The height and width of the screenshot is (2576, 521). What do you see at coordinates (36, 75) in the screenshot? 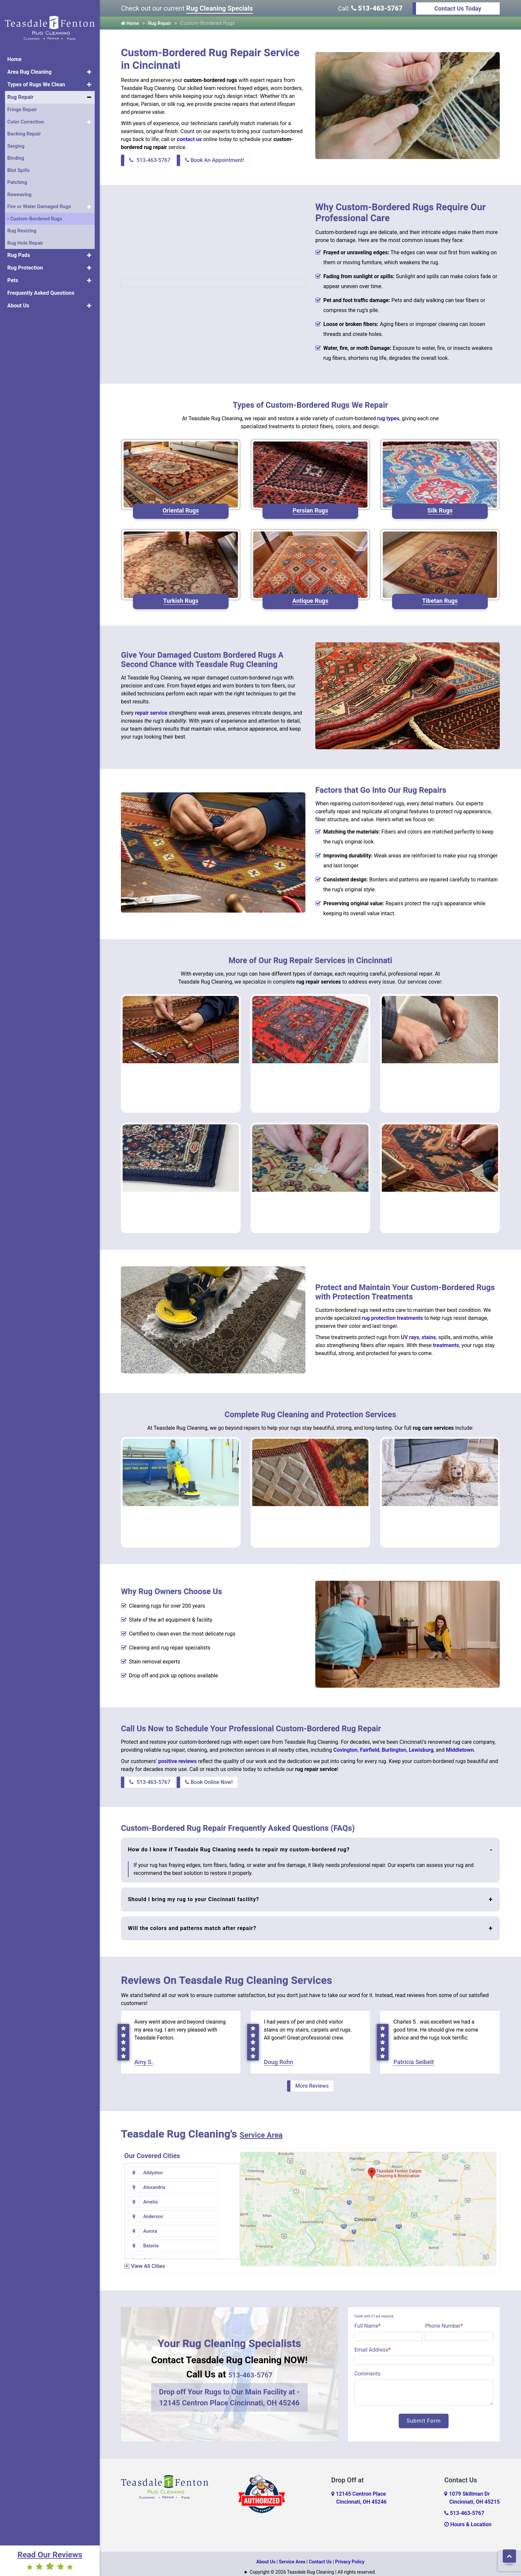
I see `Types of Rugs We Clean` at bounding box center [36, 75].